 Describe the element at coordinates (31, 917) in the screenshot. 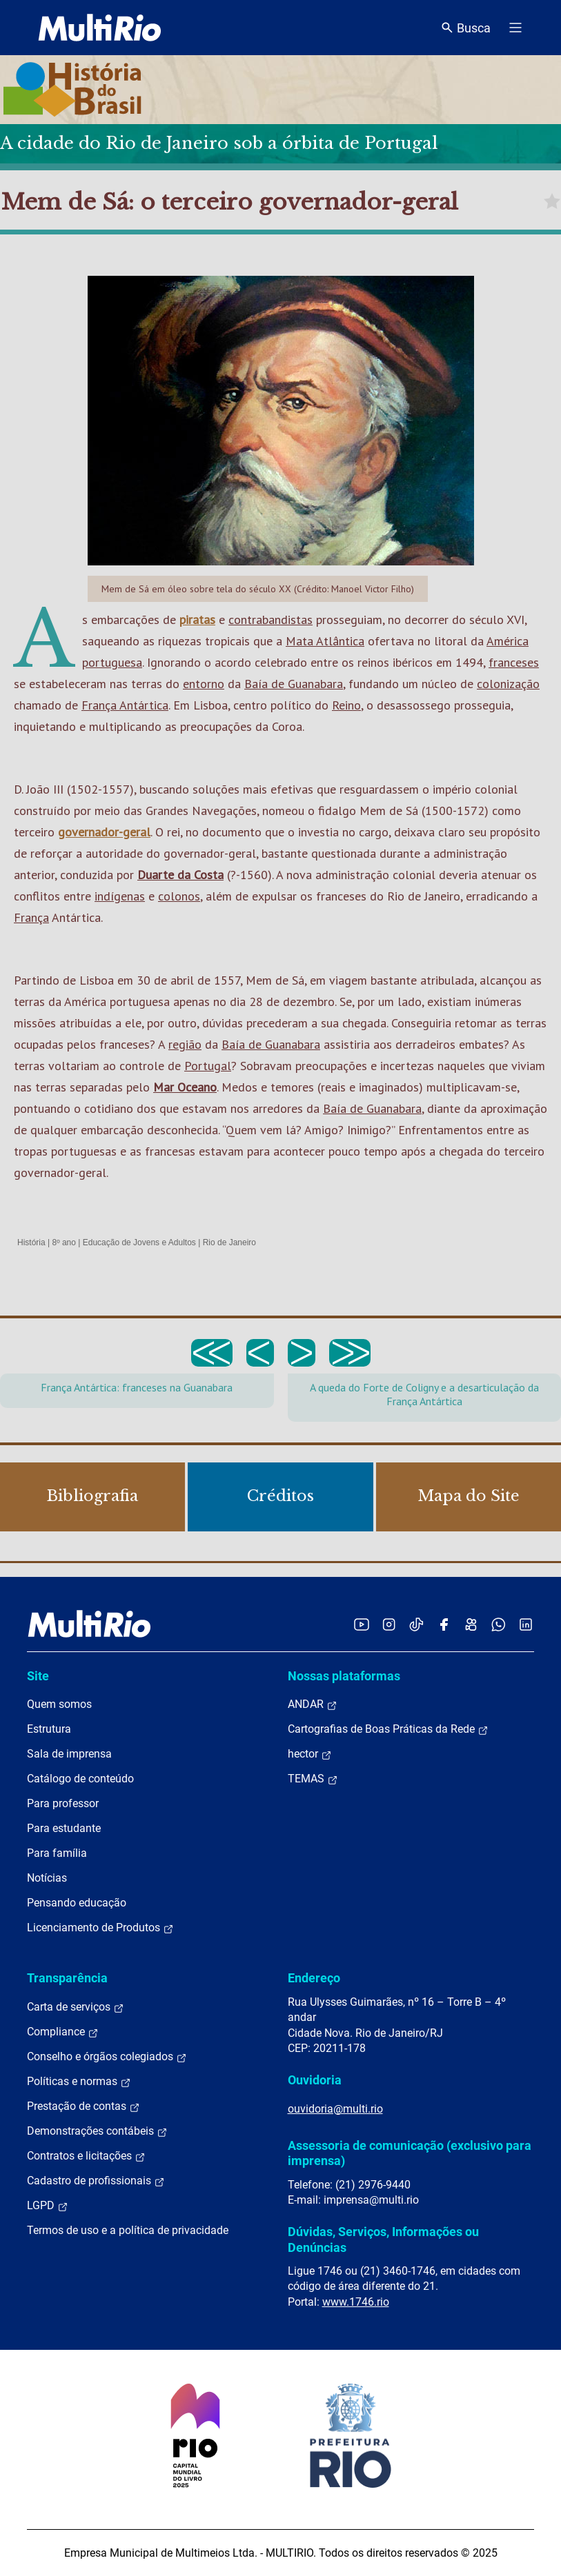

I see `França` at that location.